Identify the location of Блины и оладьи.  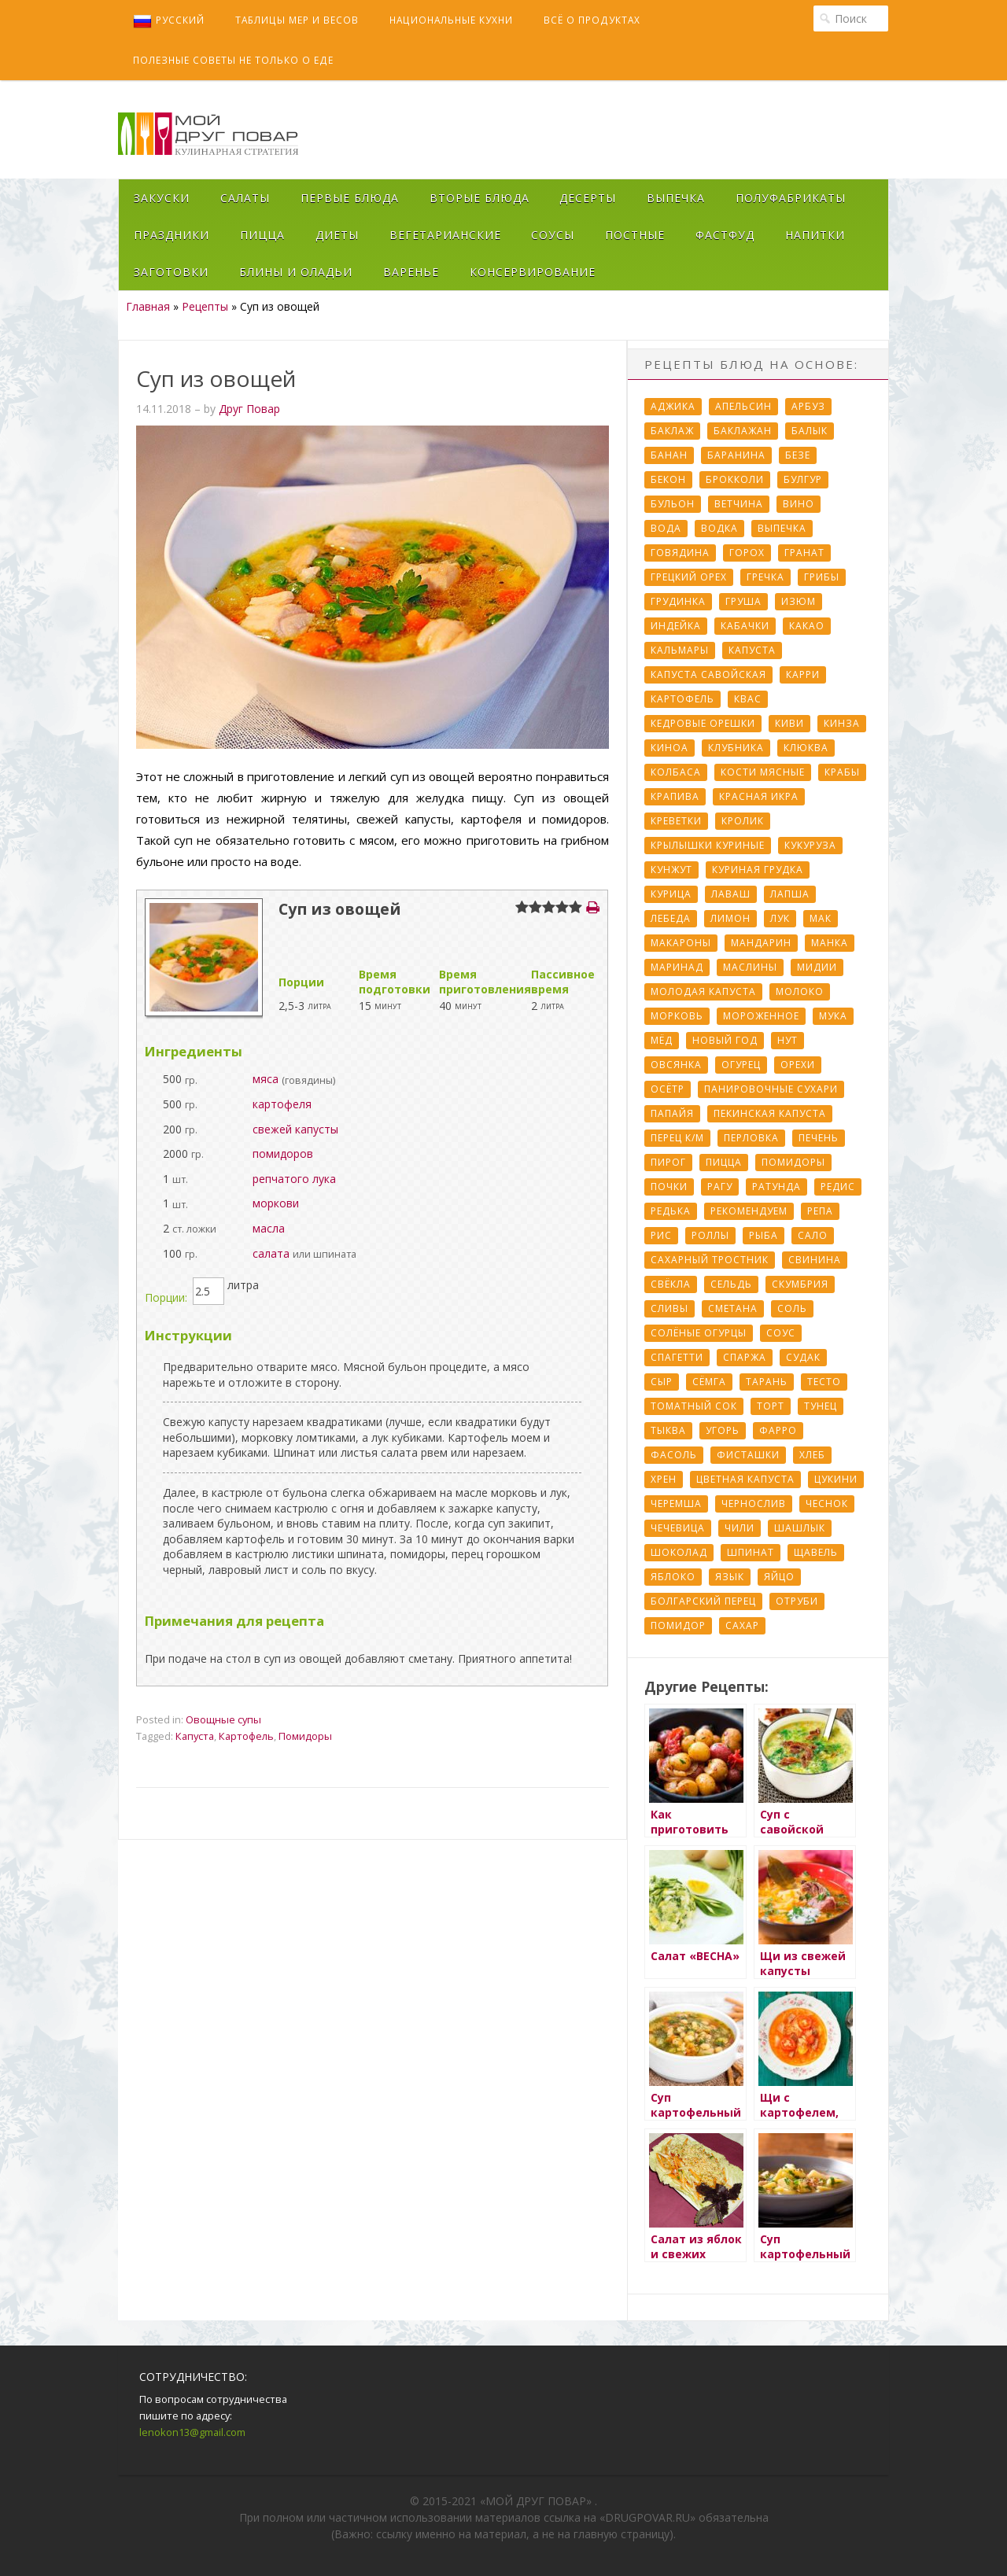
(295, 271).